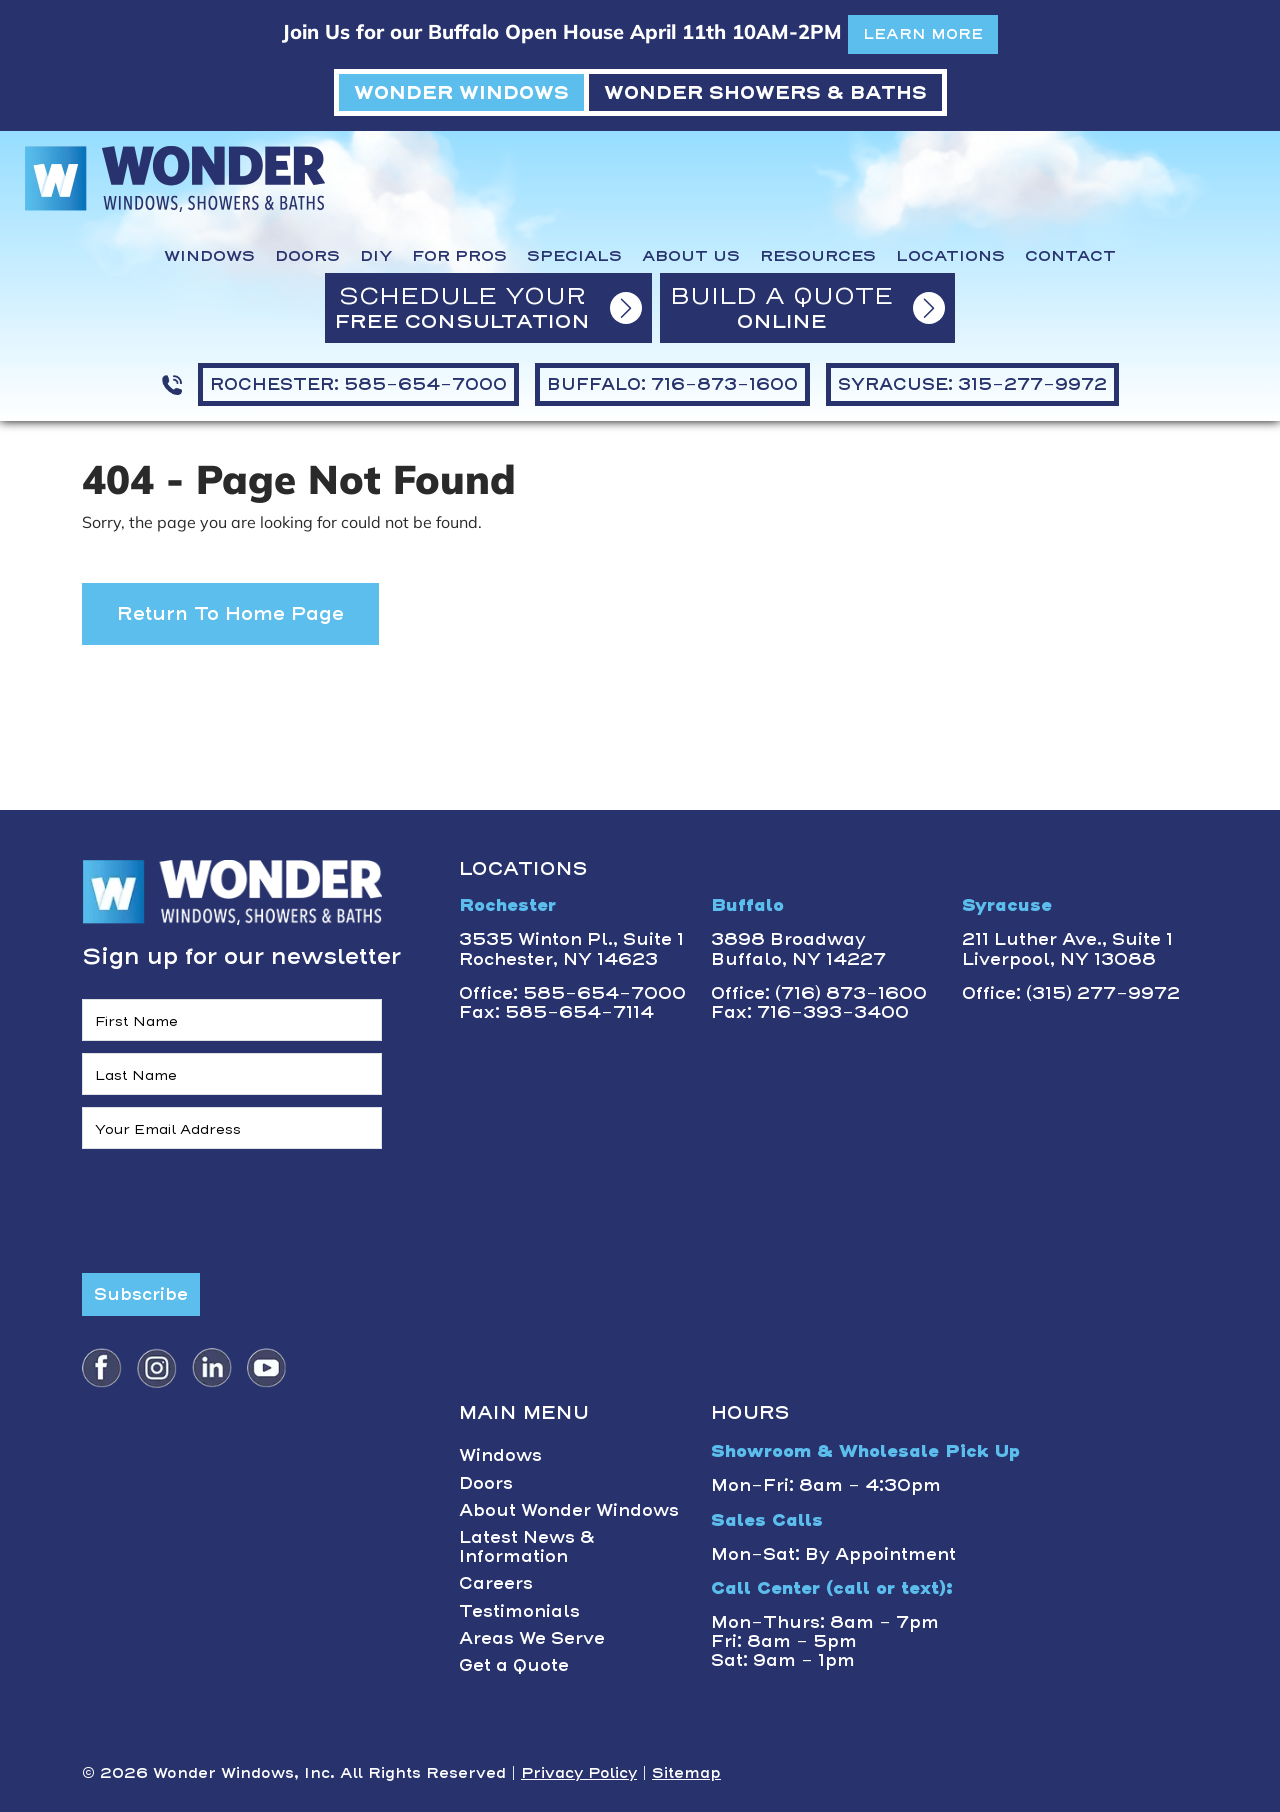 This screenshot has height=1812, width=1280. Describe the element at coordinates (461, 92) in the screenshot. I see `WONDER WINDOWS` at that location.